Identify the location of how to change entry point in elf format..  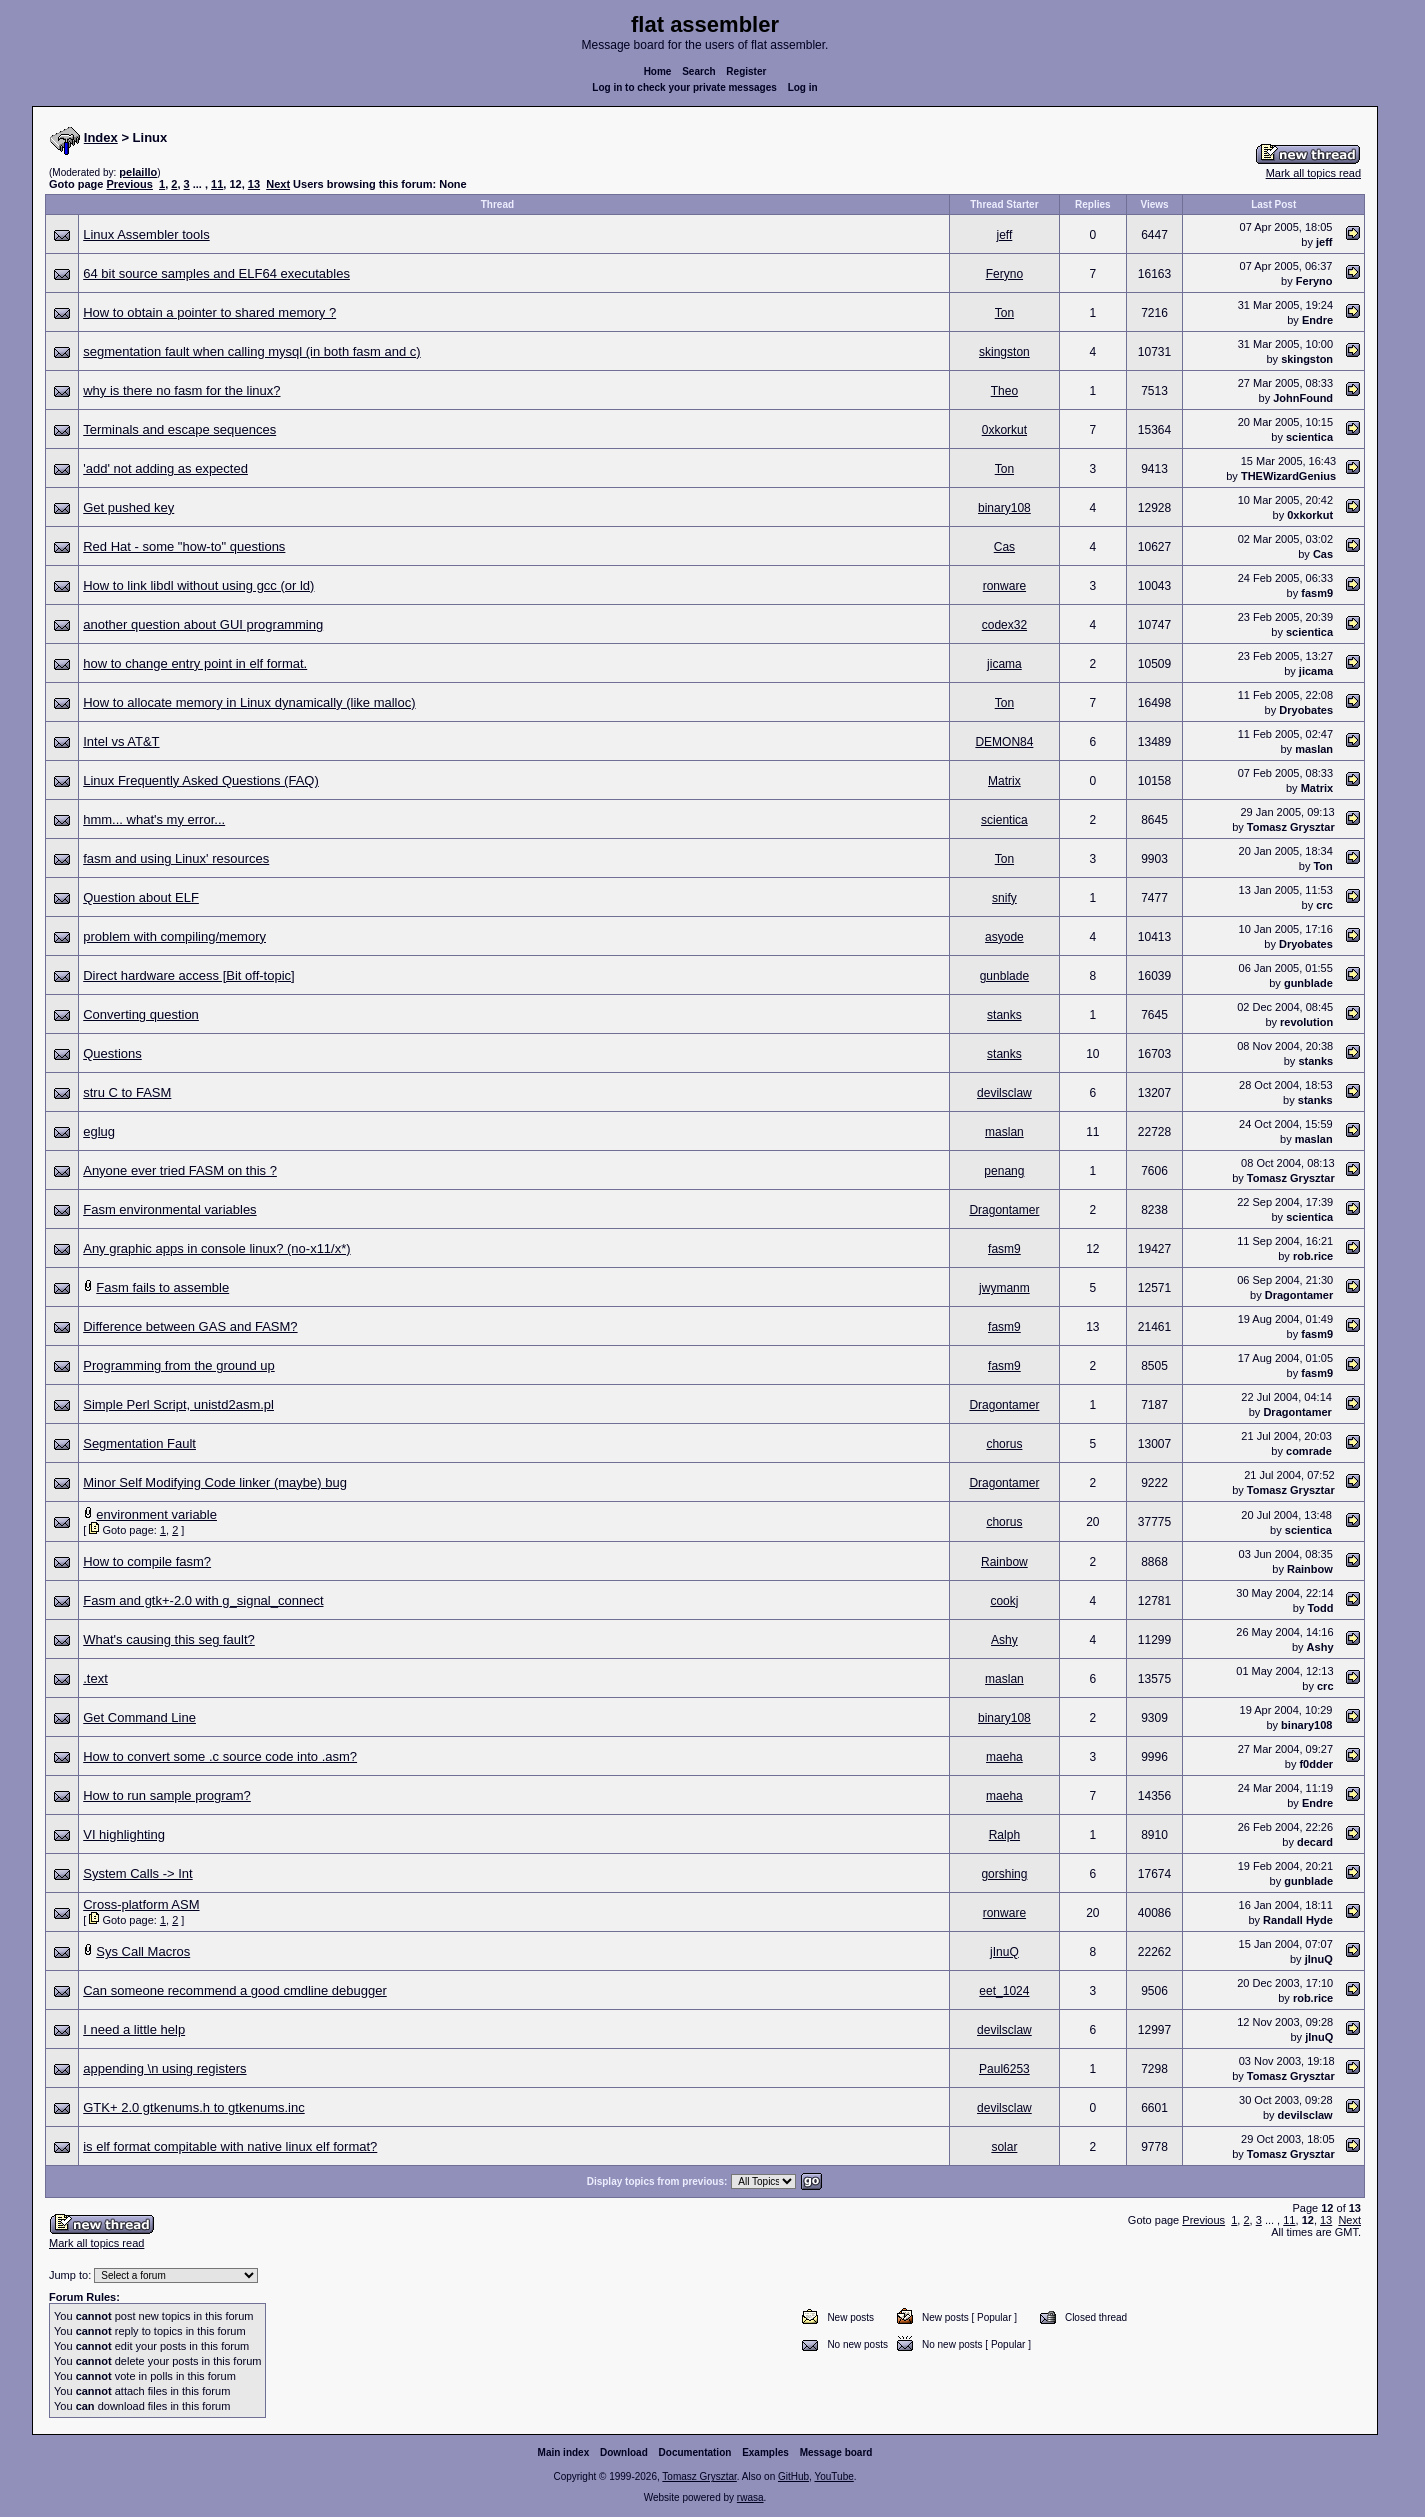
(195, 663).